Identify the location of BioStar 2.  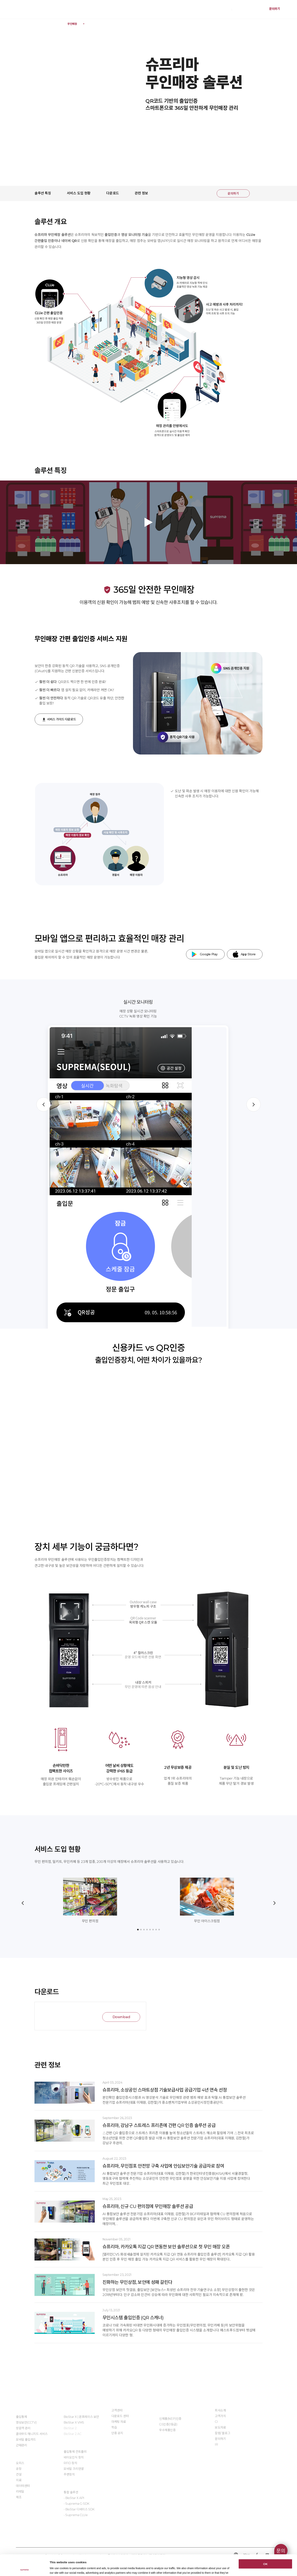
(70, 2428).